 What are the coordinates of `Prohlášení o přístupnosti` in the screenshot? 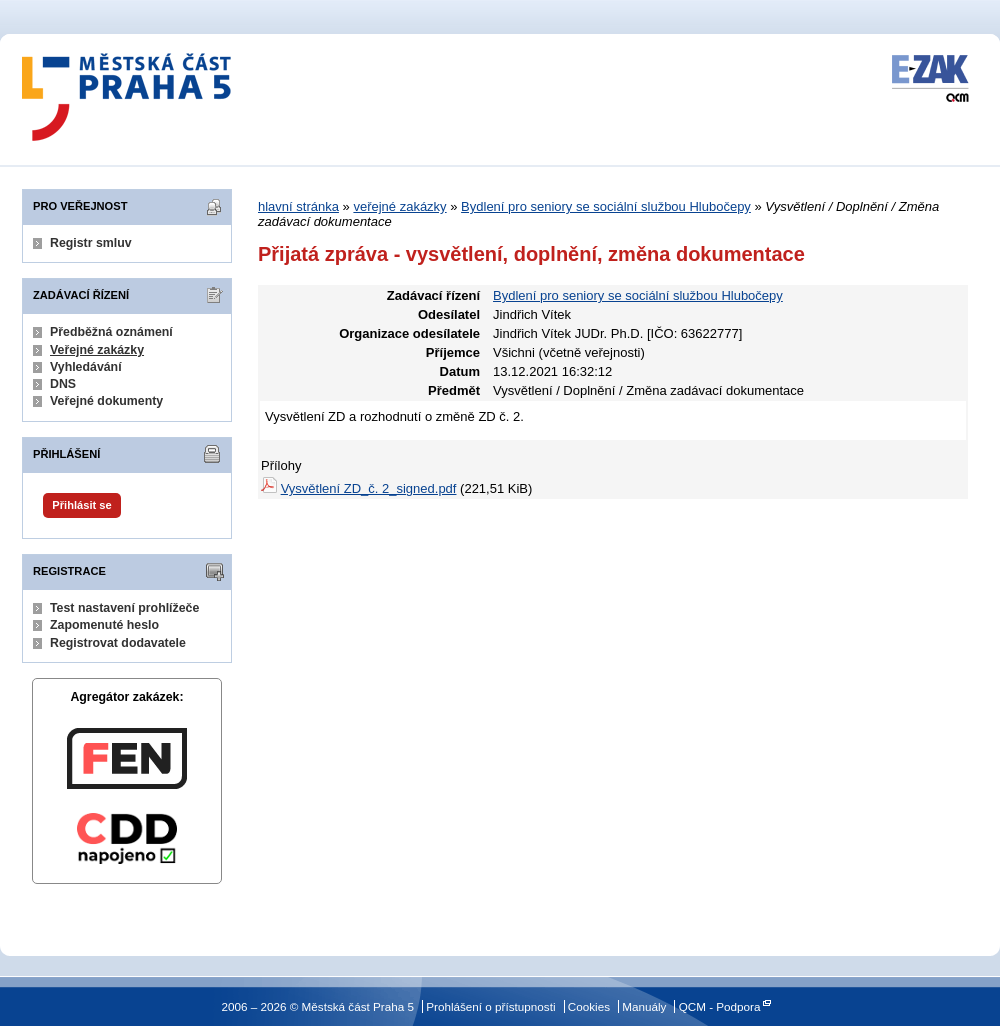 It's located at (490, 1006).